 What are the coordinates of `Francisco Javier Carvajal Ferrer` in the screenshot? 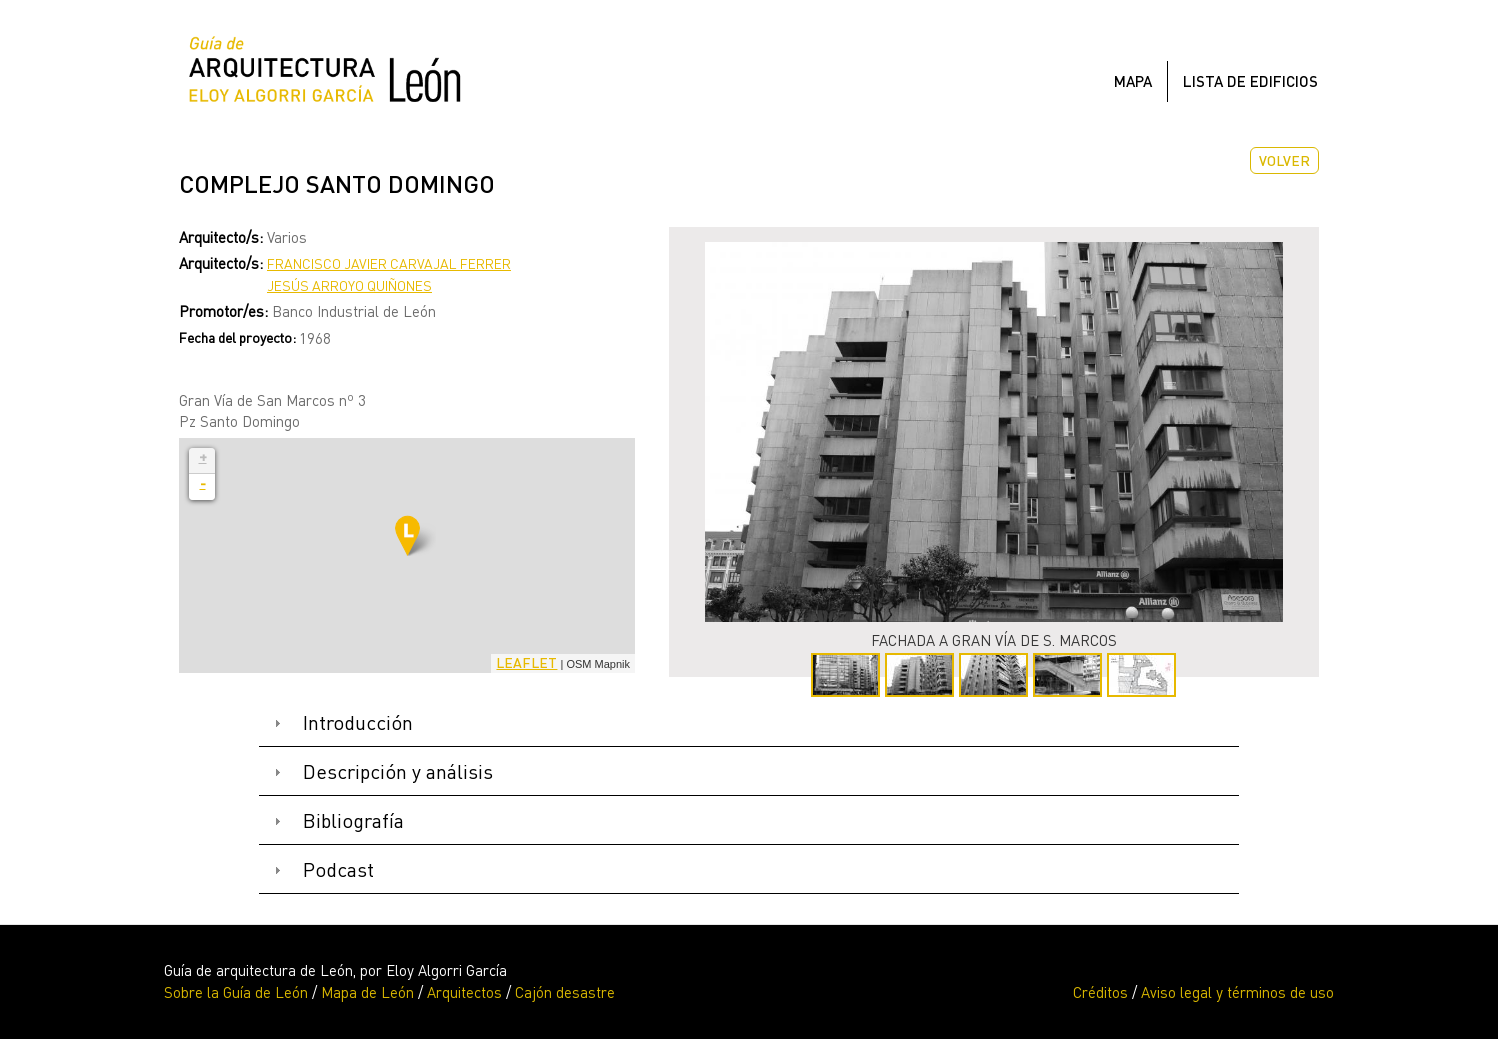 It's located at (389, 263).